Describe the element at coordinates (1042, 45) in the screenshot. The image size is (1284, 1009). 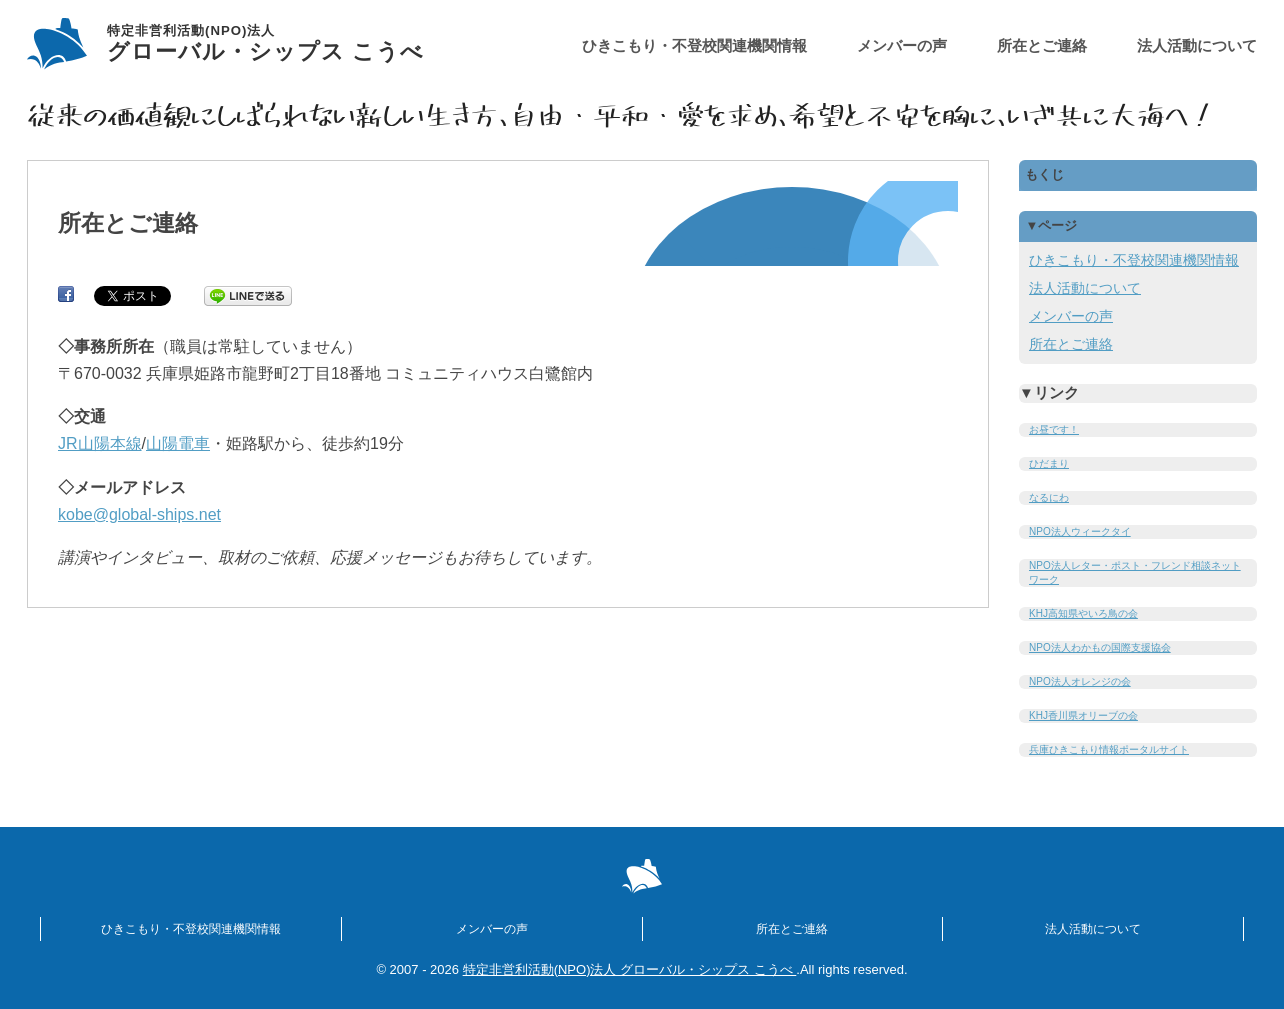
I see `所在とご連絡` at that location.